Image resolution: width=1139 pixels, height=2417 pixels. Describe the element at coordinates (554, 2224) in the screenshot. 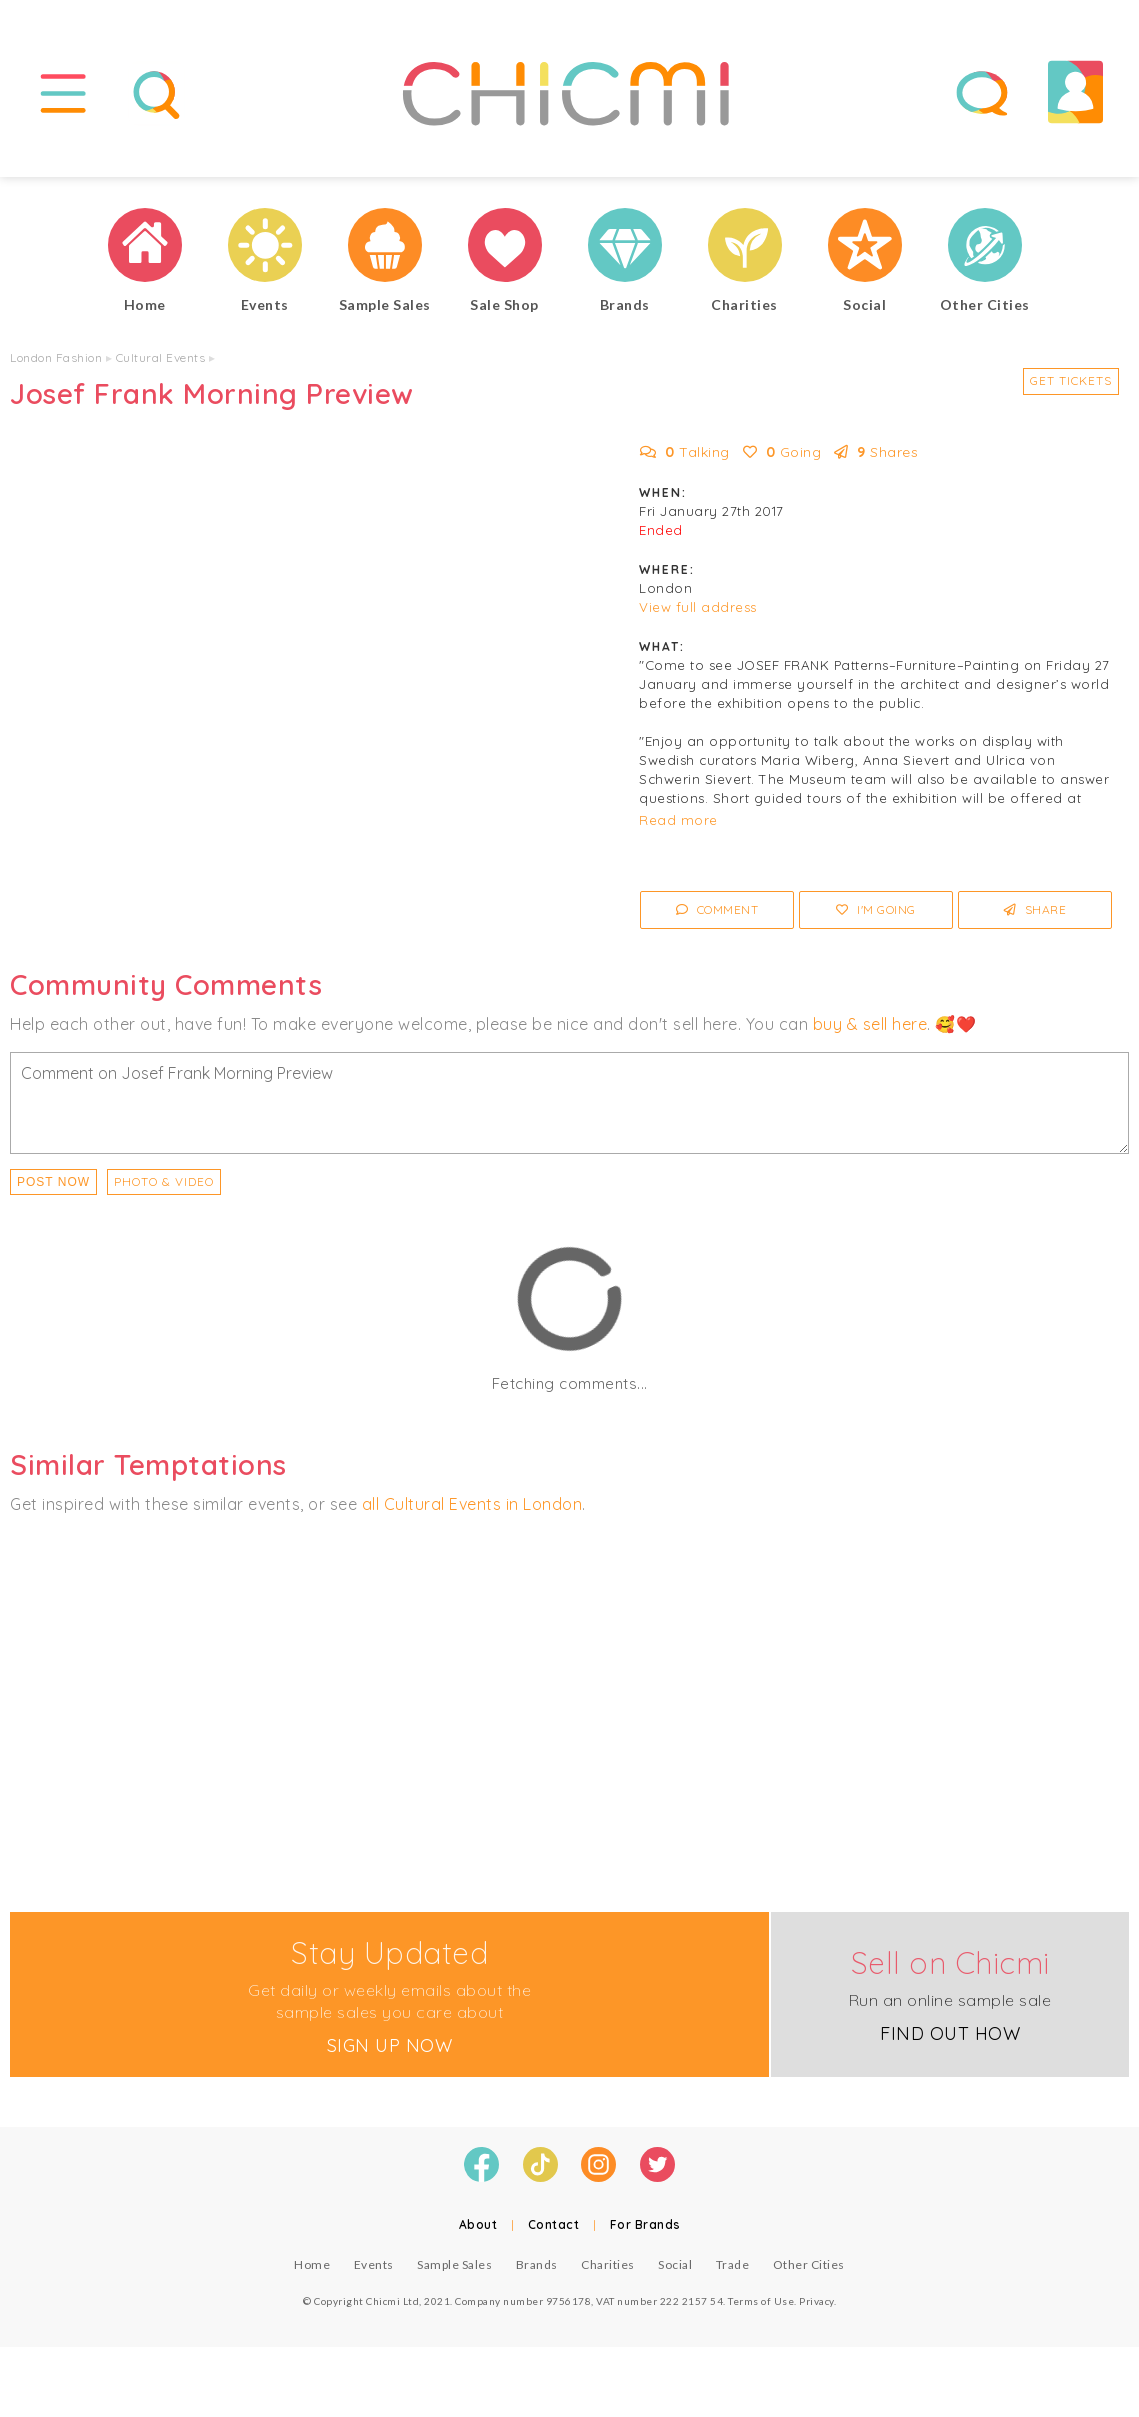

I see `Contact` at that location.